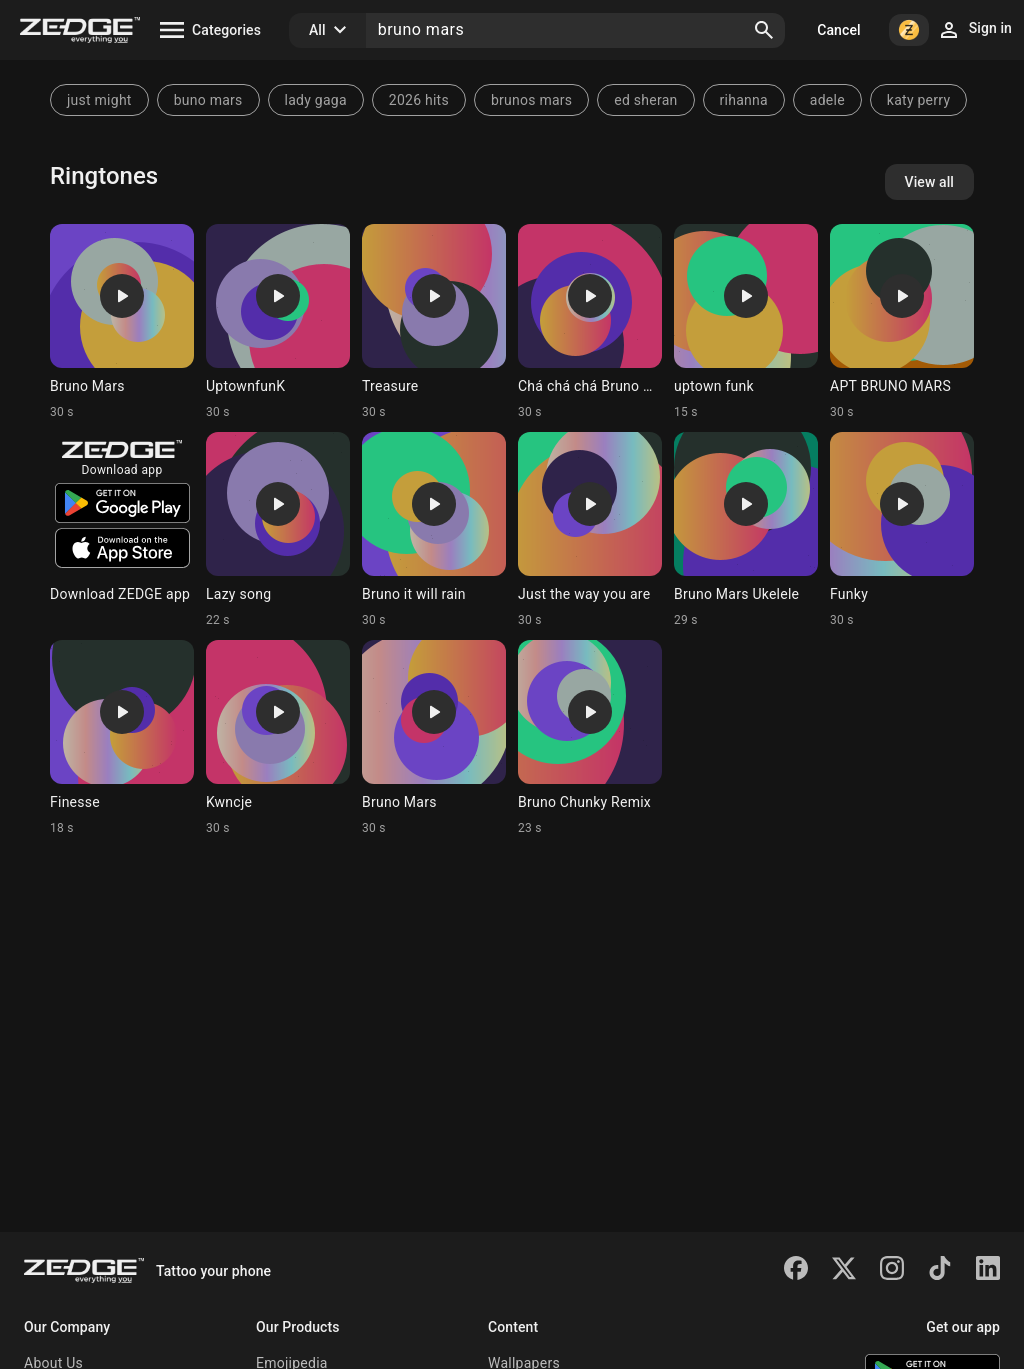  Describe the element at coordinates (838, 30) in the screenshot. I see `Cancel` at that location.